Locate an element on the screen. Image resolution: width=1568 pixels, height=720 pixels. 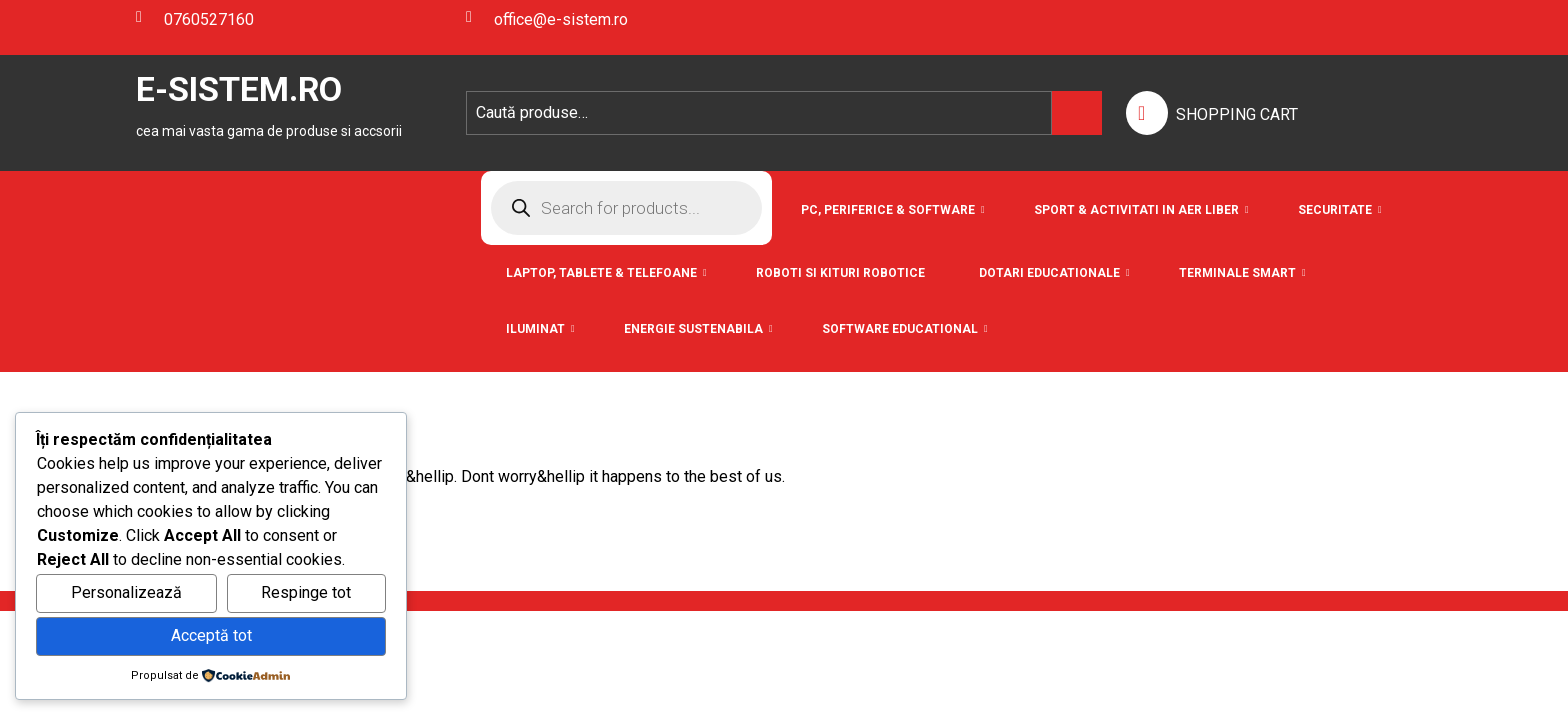
Laptop, Tablete & Telefoane is located at coordinates (601, 273).